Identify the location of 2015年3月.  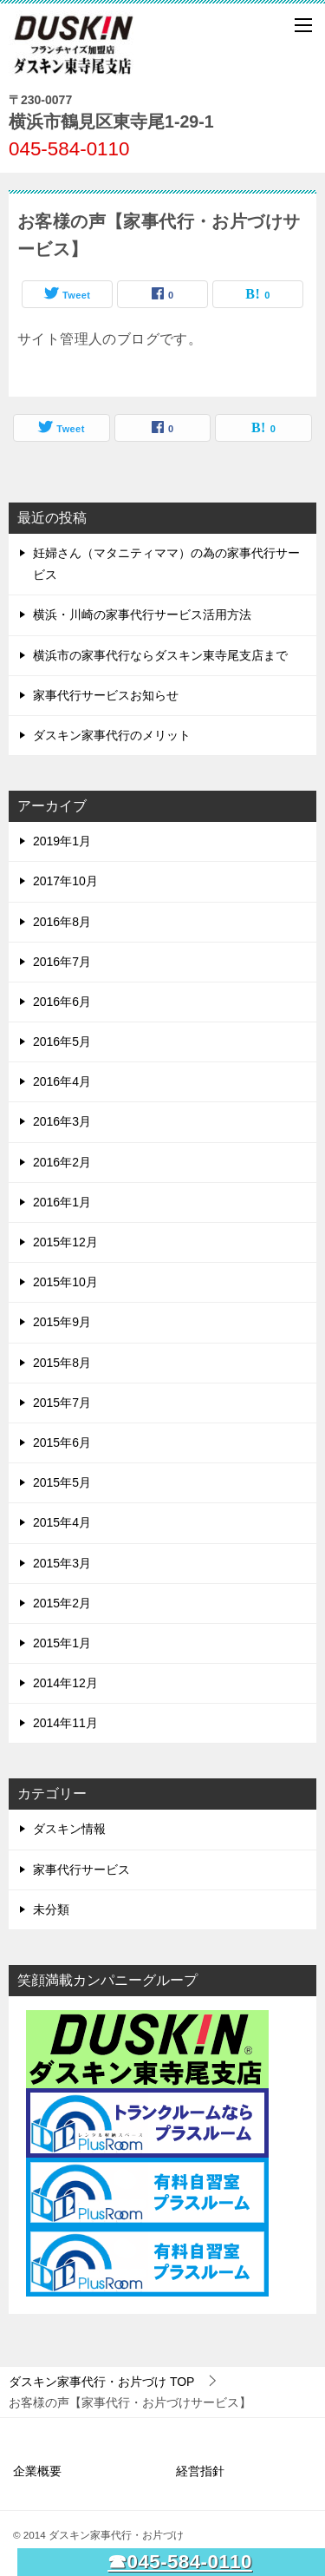
(62, 1563).